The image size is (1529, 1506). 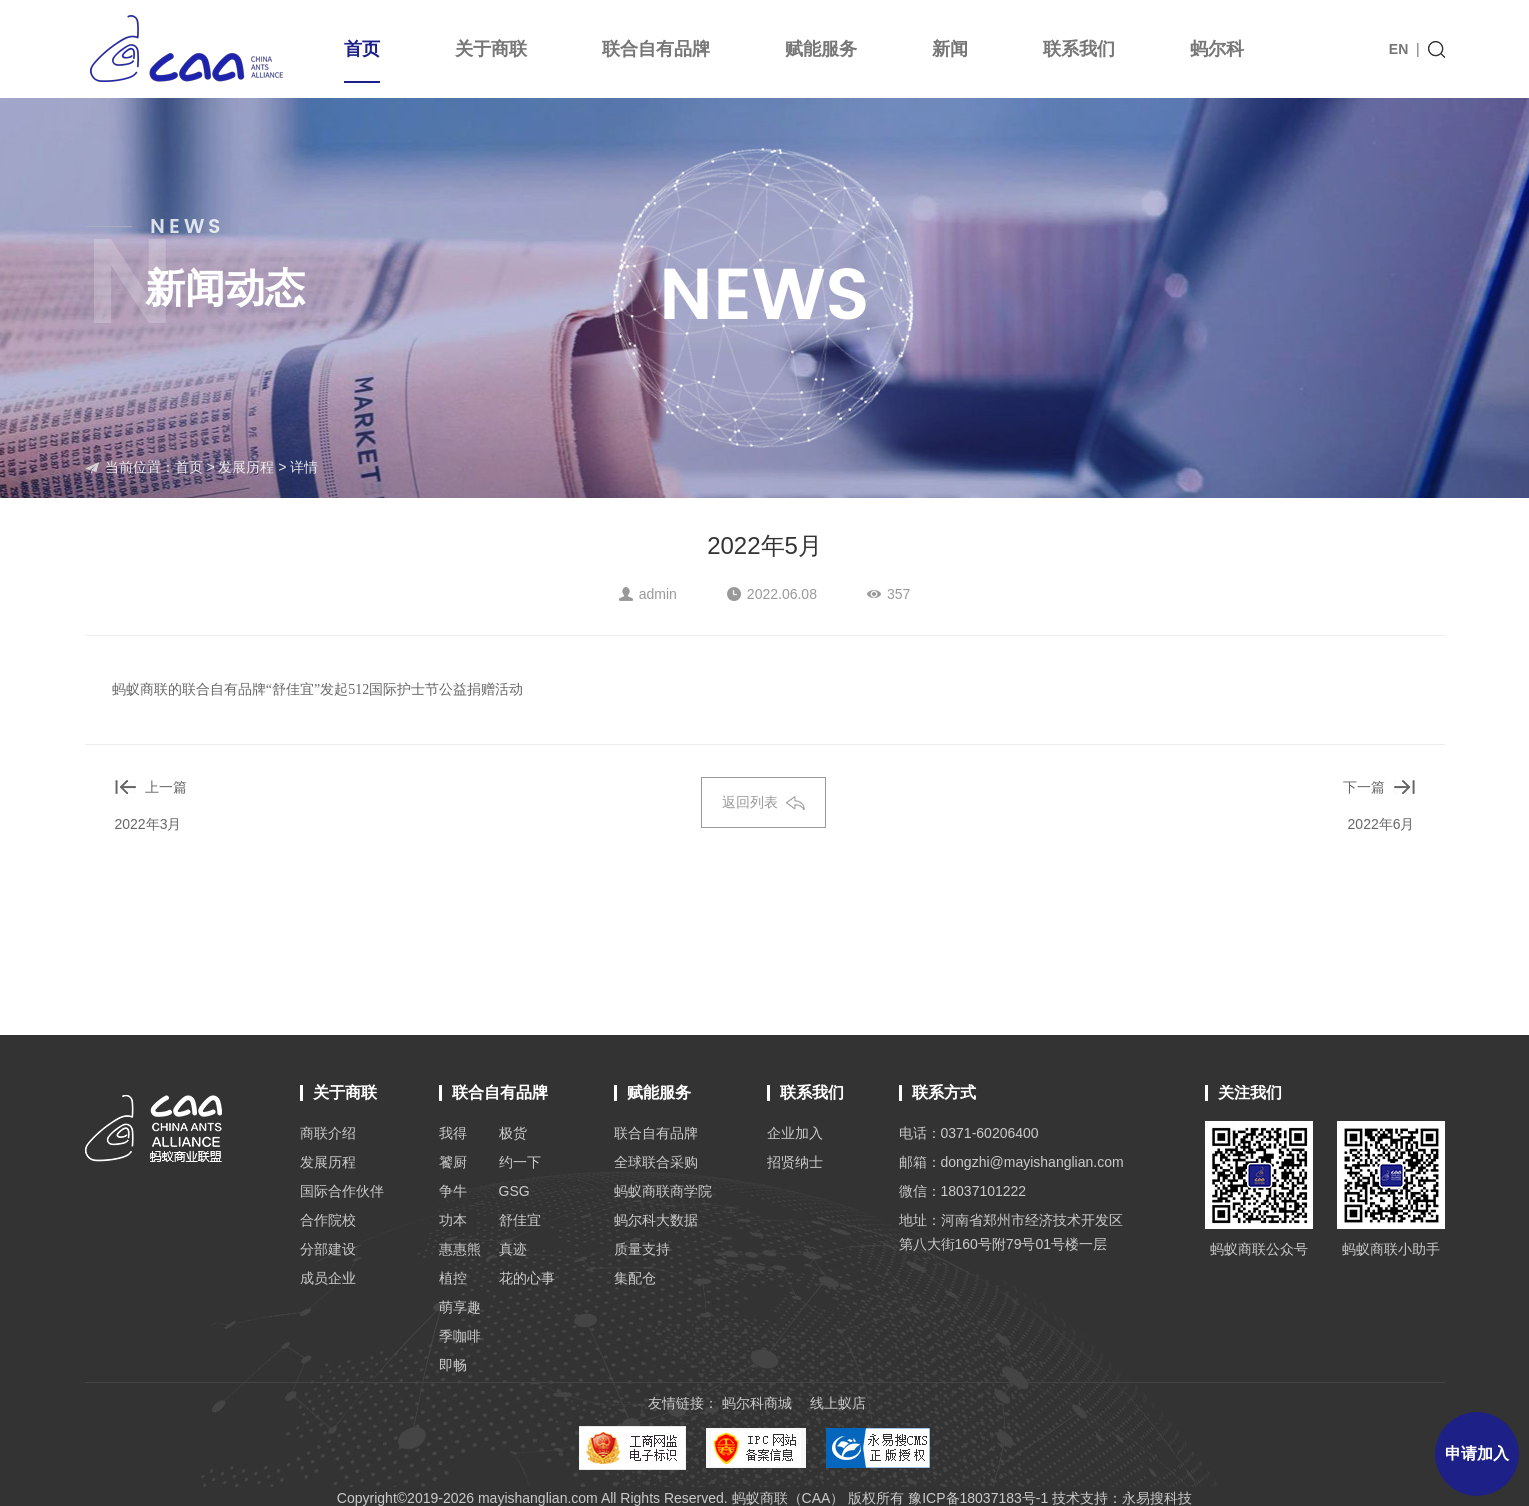 I want to click on 新闻, so click(x=950, y=49).